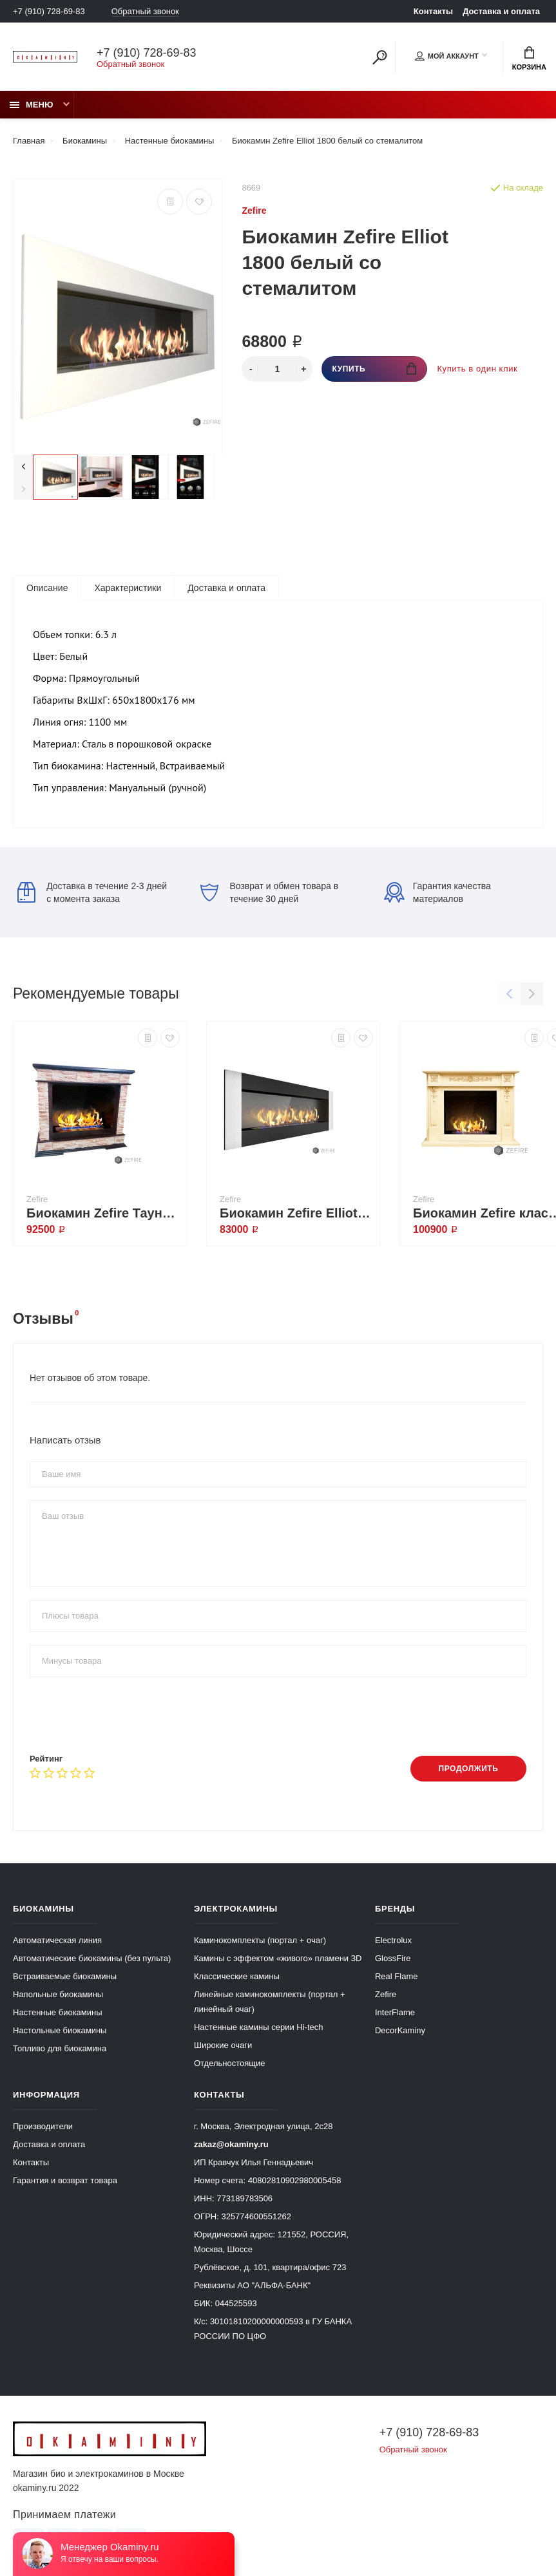  Describe the element at coordinates (260, 1940) in the screenshot. I see `Каминокомплекты (портал + очаг)` at that location.